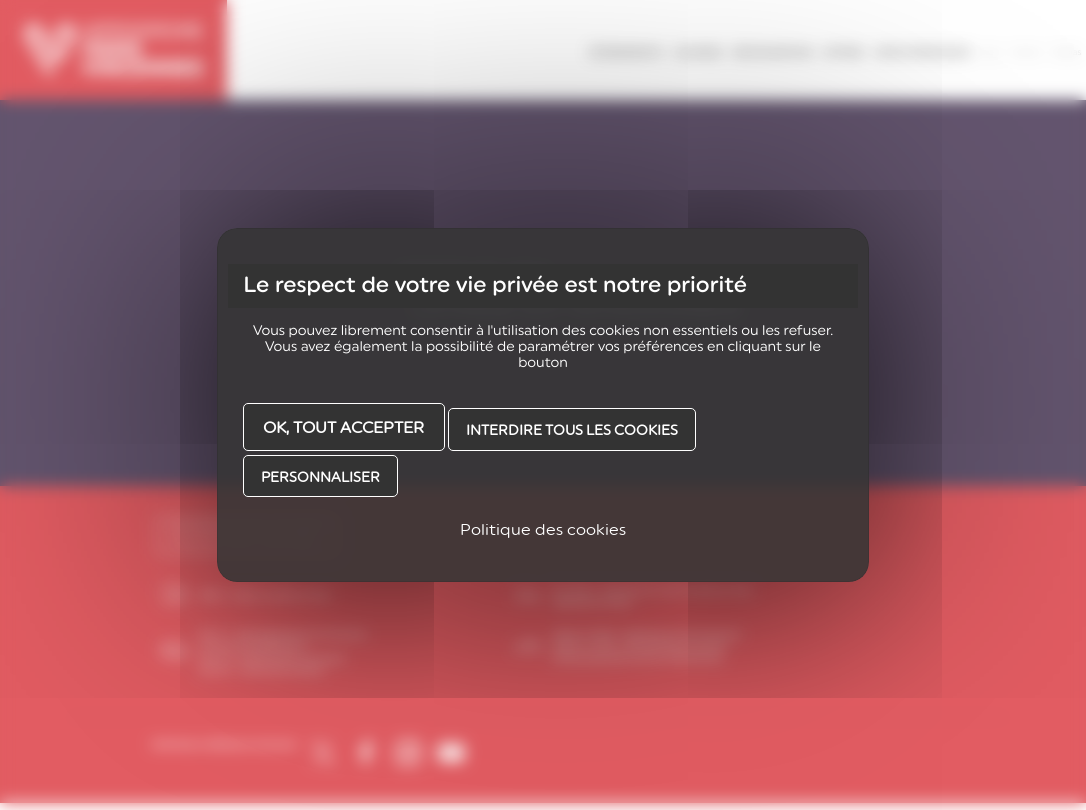 The width and height of the screenshot is (1086, 810). I want to click on Interdire tous les cookies [Cookies : Interdire tous les cookies], so click(572, 430).